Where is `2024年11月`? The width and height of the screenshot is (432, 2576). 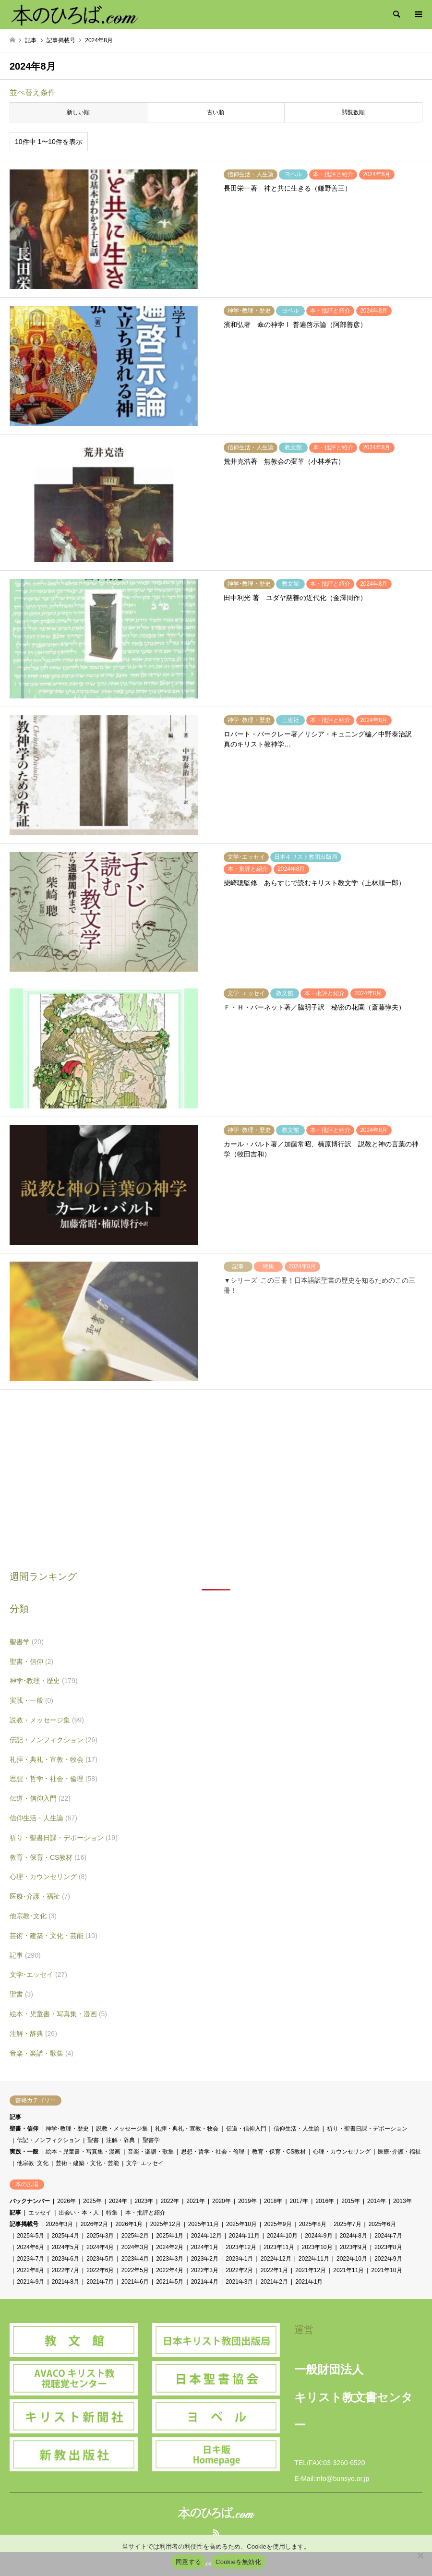
2024年11月 is located at coordinates (244, 2235).